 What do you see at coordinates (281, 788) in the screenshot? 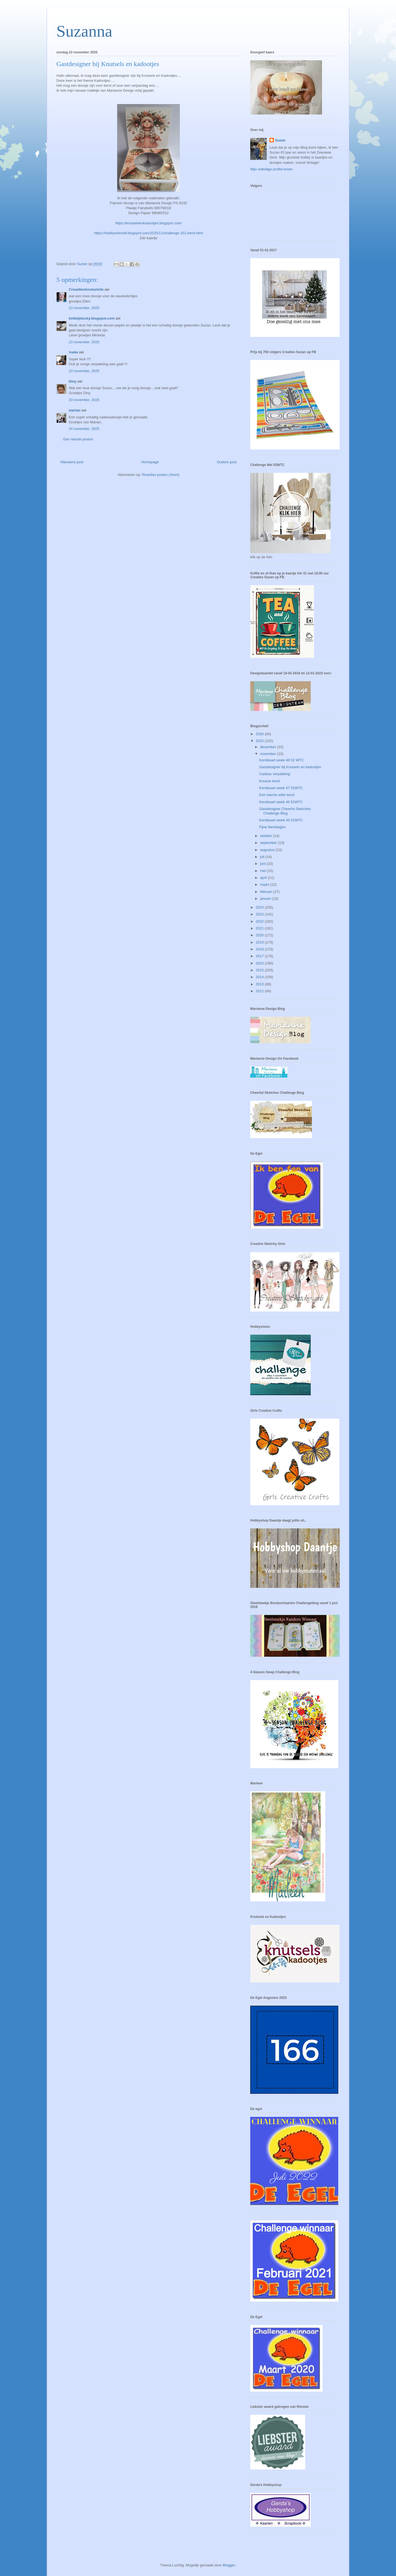
I see `Kerstkaart week 47 52WTC` at bounding box center [281, 788].